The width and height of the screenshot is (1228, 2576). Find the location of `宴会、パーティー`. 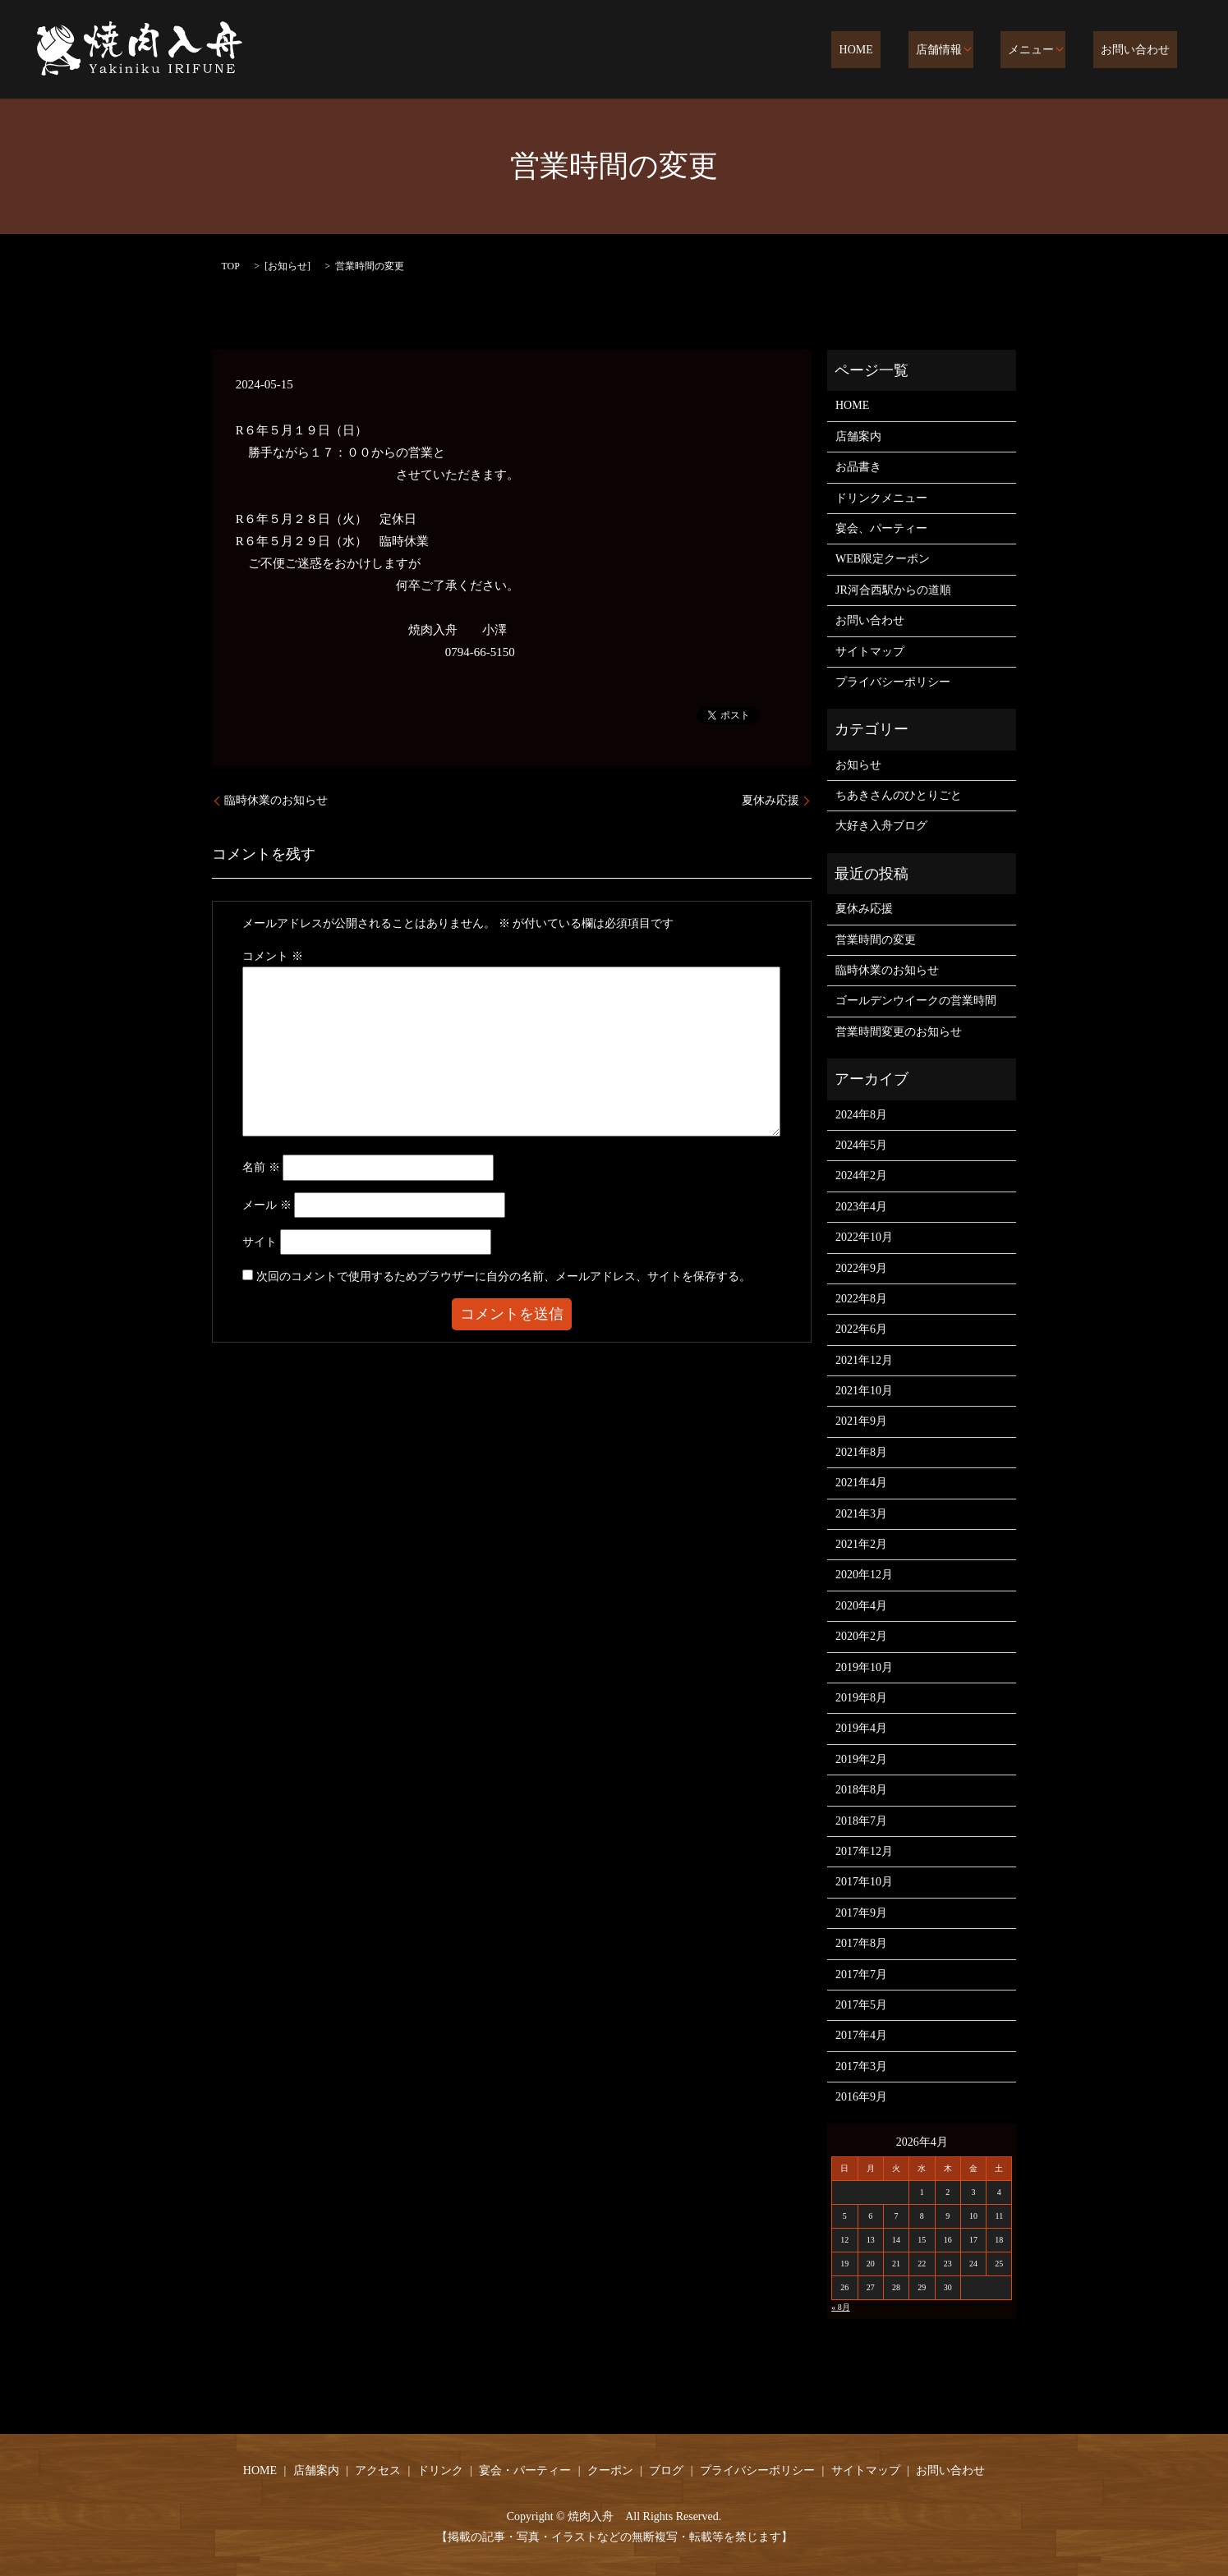

宴会、パーティー is located at coordinates (881, 528).